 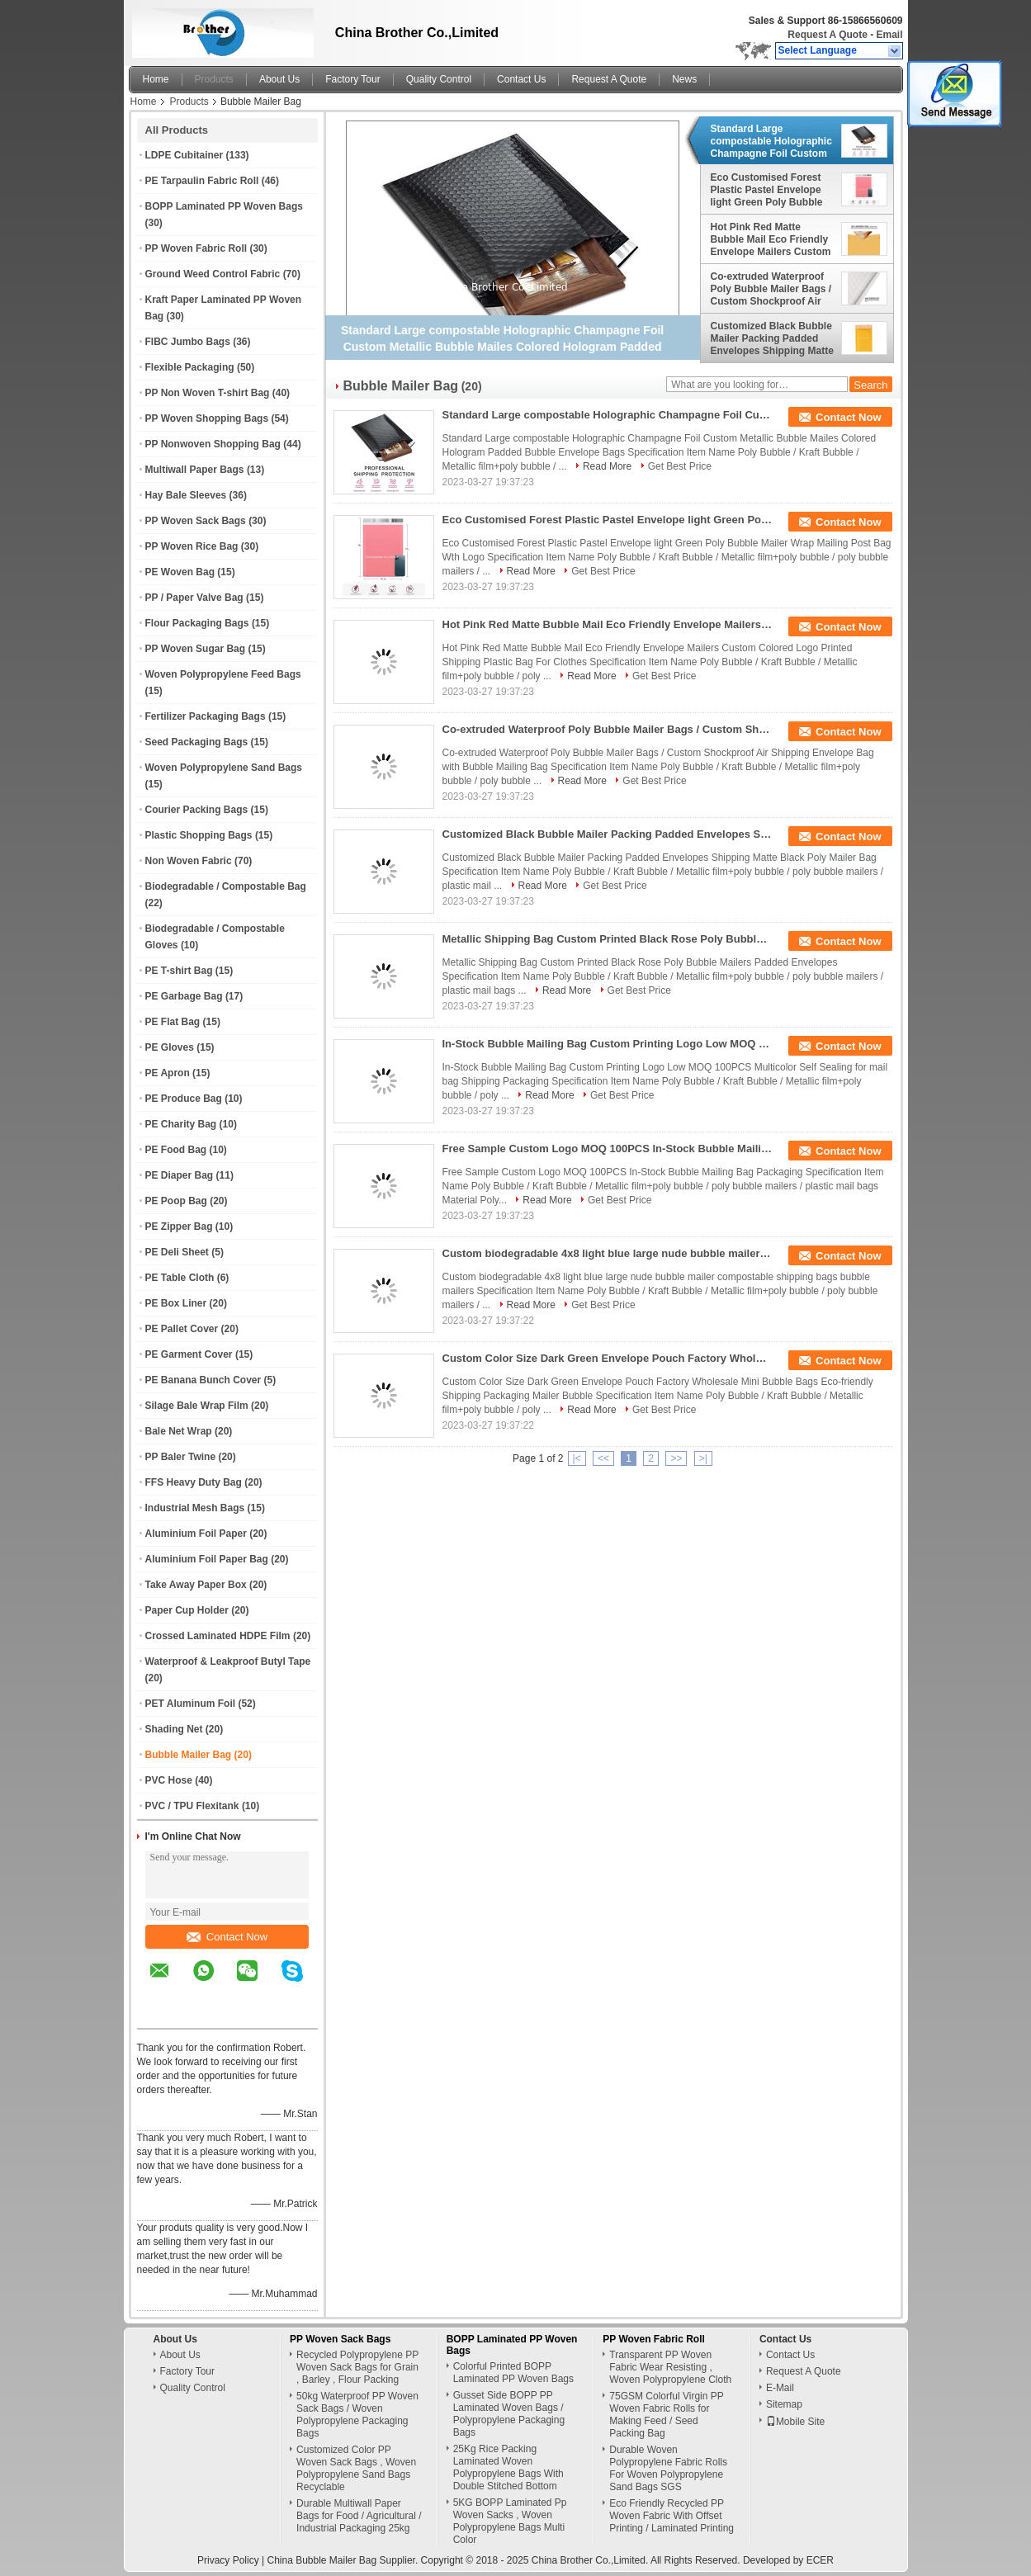 I want to click on Colorful Printed BOPP Laminated PP Woven Bags, so click(x=513, y=2373).